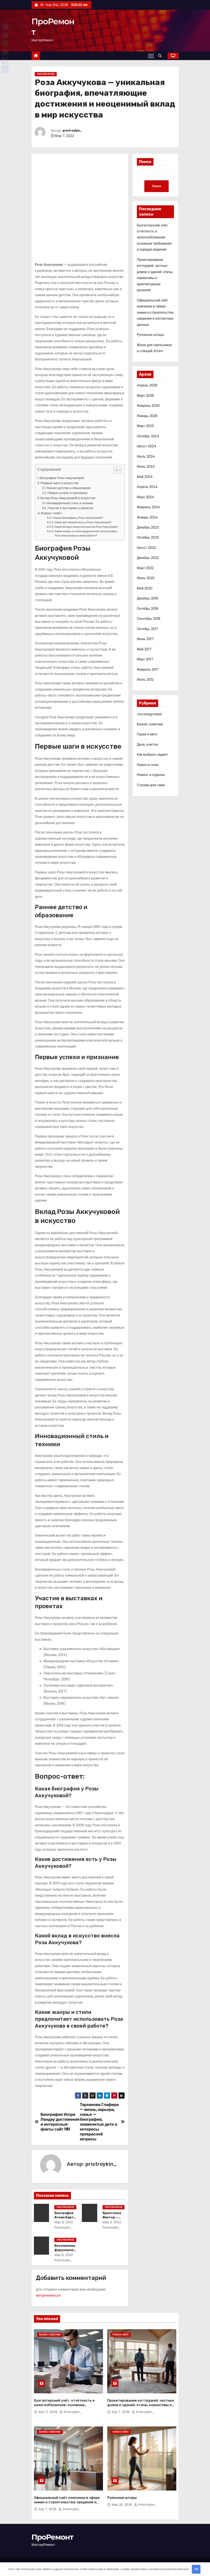 Image resolution: width=210 pixels, height=2576 pixels. I want to click on OK, so click(196, 2569).